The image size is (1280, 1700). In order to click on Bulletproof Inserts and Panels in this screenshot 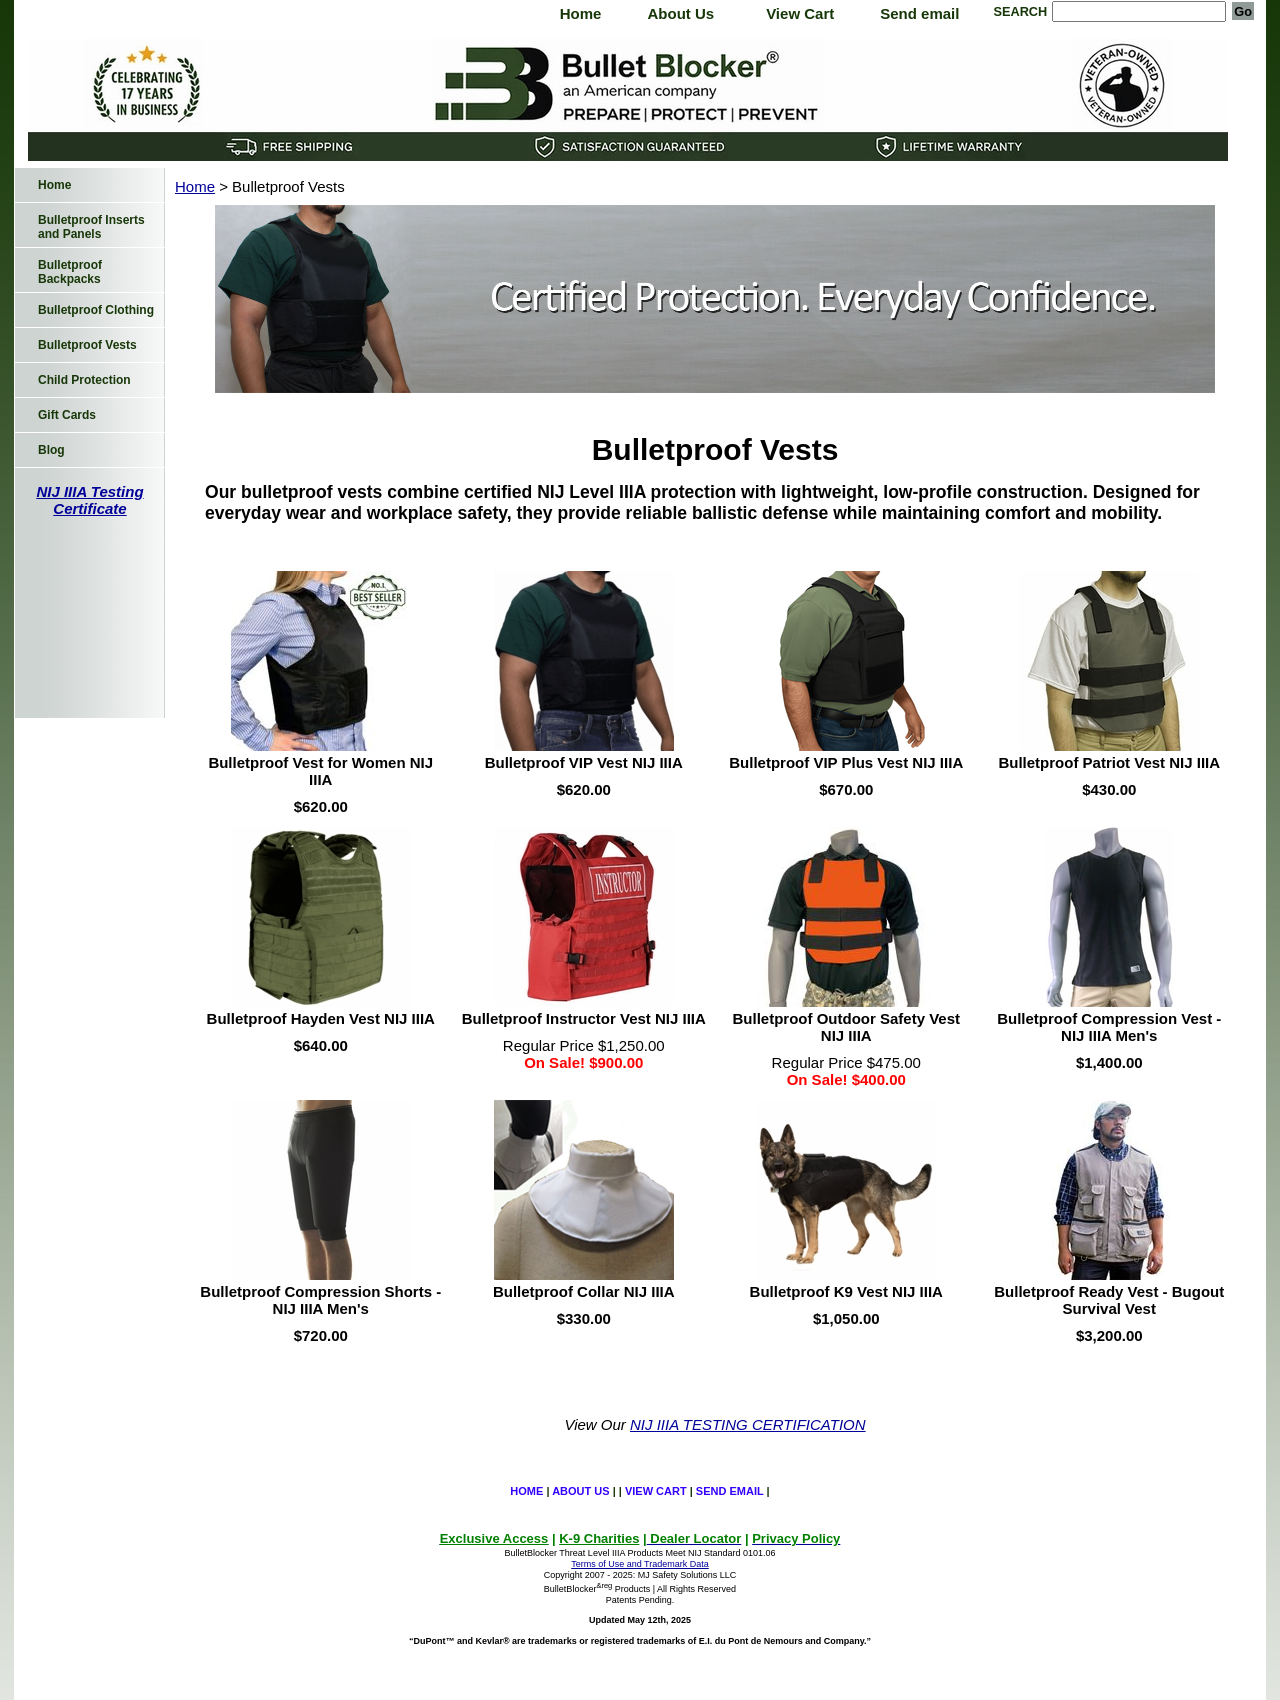, I will do `click(91, 227)`.